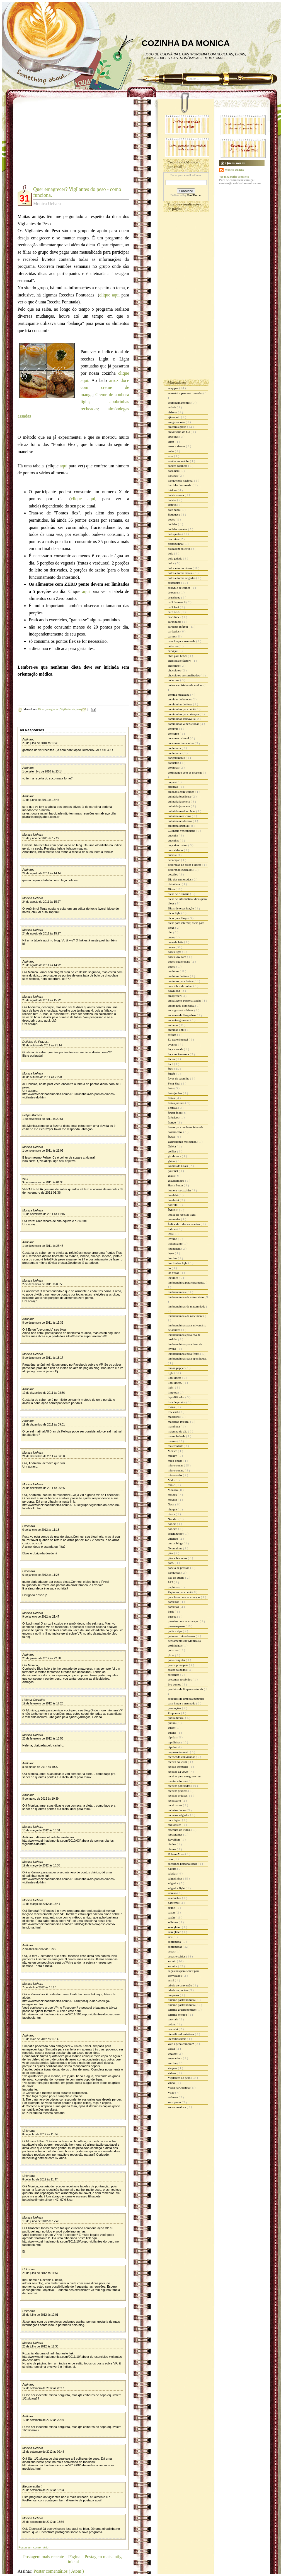  I want to click on maternidade, so click(176, 1446).